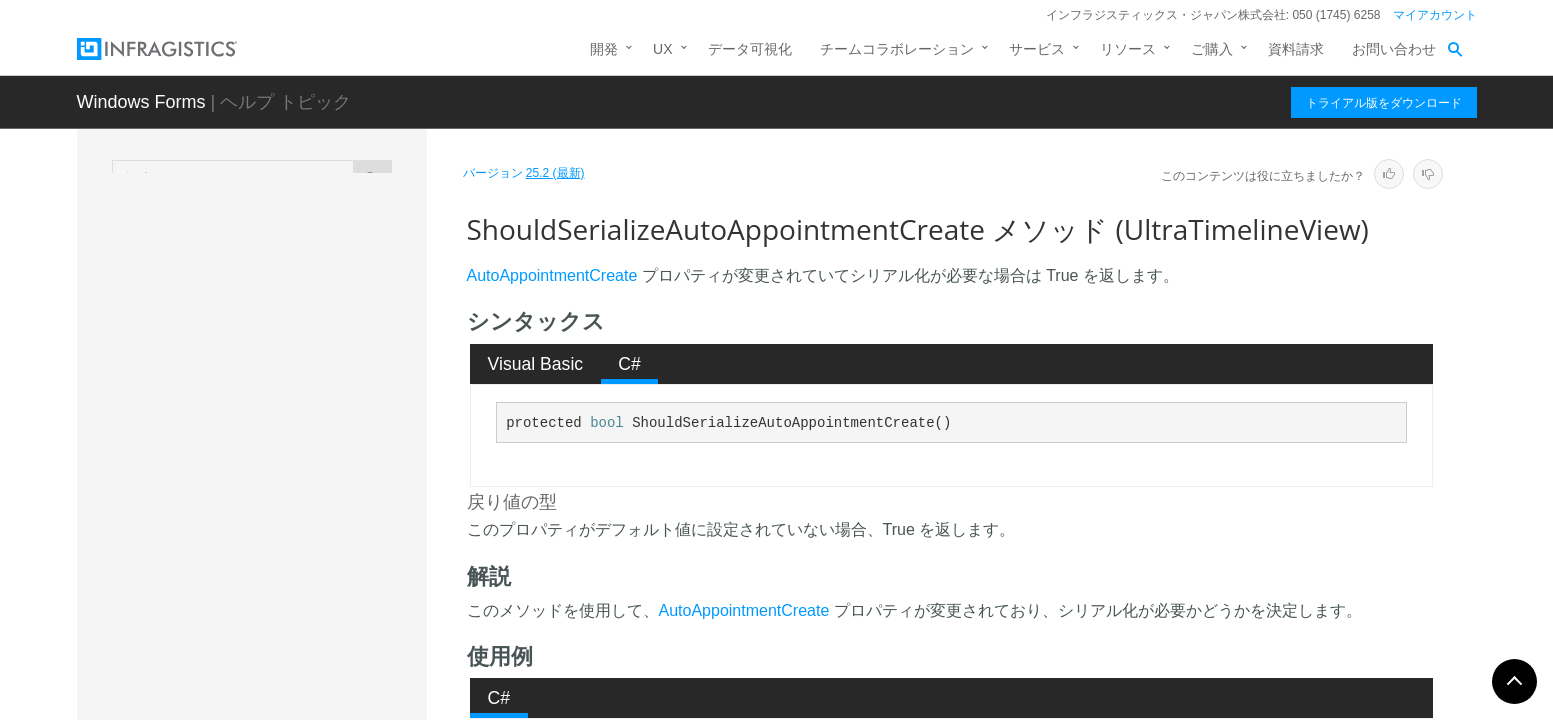 The width and height of the screenshot is (1553, 720). I want to click on マイアカウント, so click(1435, 15).